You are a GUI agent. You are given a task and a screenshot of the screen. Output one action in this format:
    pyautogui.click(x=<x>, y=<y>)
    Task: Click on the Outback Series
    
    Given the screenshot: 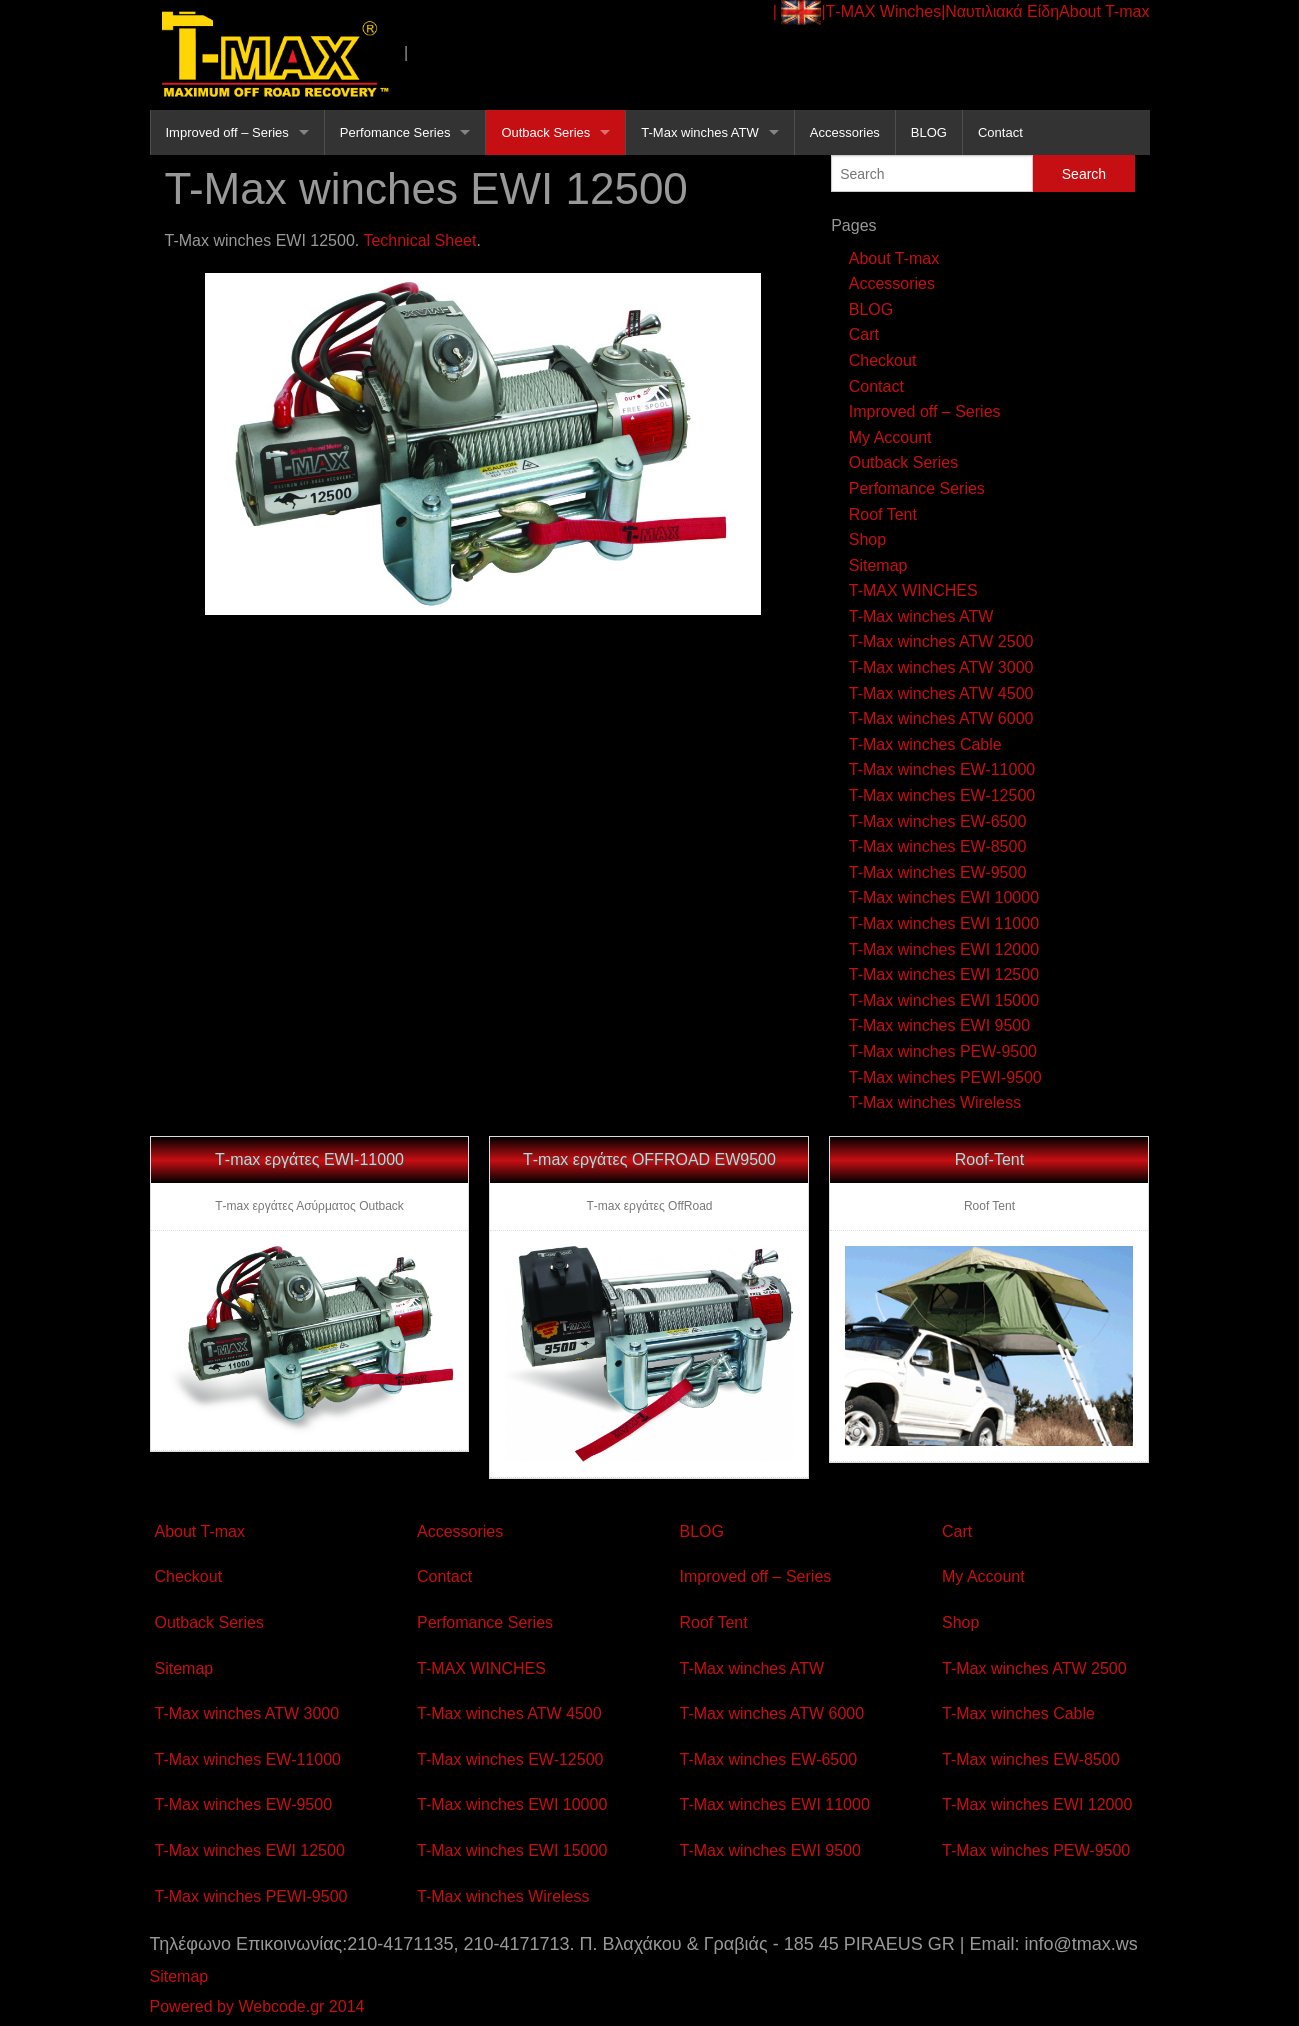 What is the action you would take?
    pyautogui.click(x=545, y=132)
    